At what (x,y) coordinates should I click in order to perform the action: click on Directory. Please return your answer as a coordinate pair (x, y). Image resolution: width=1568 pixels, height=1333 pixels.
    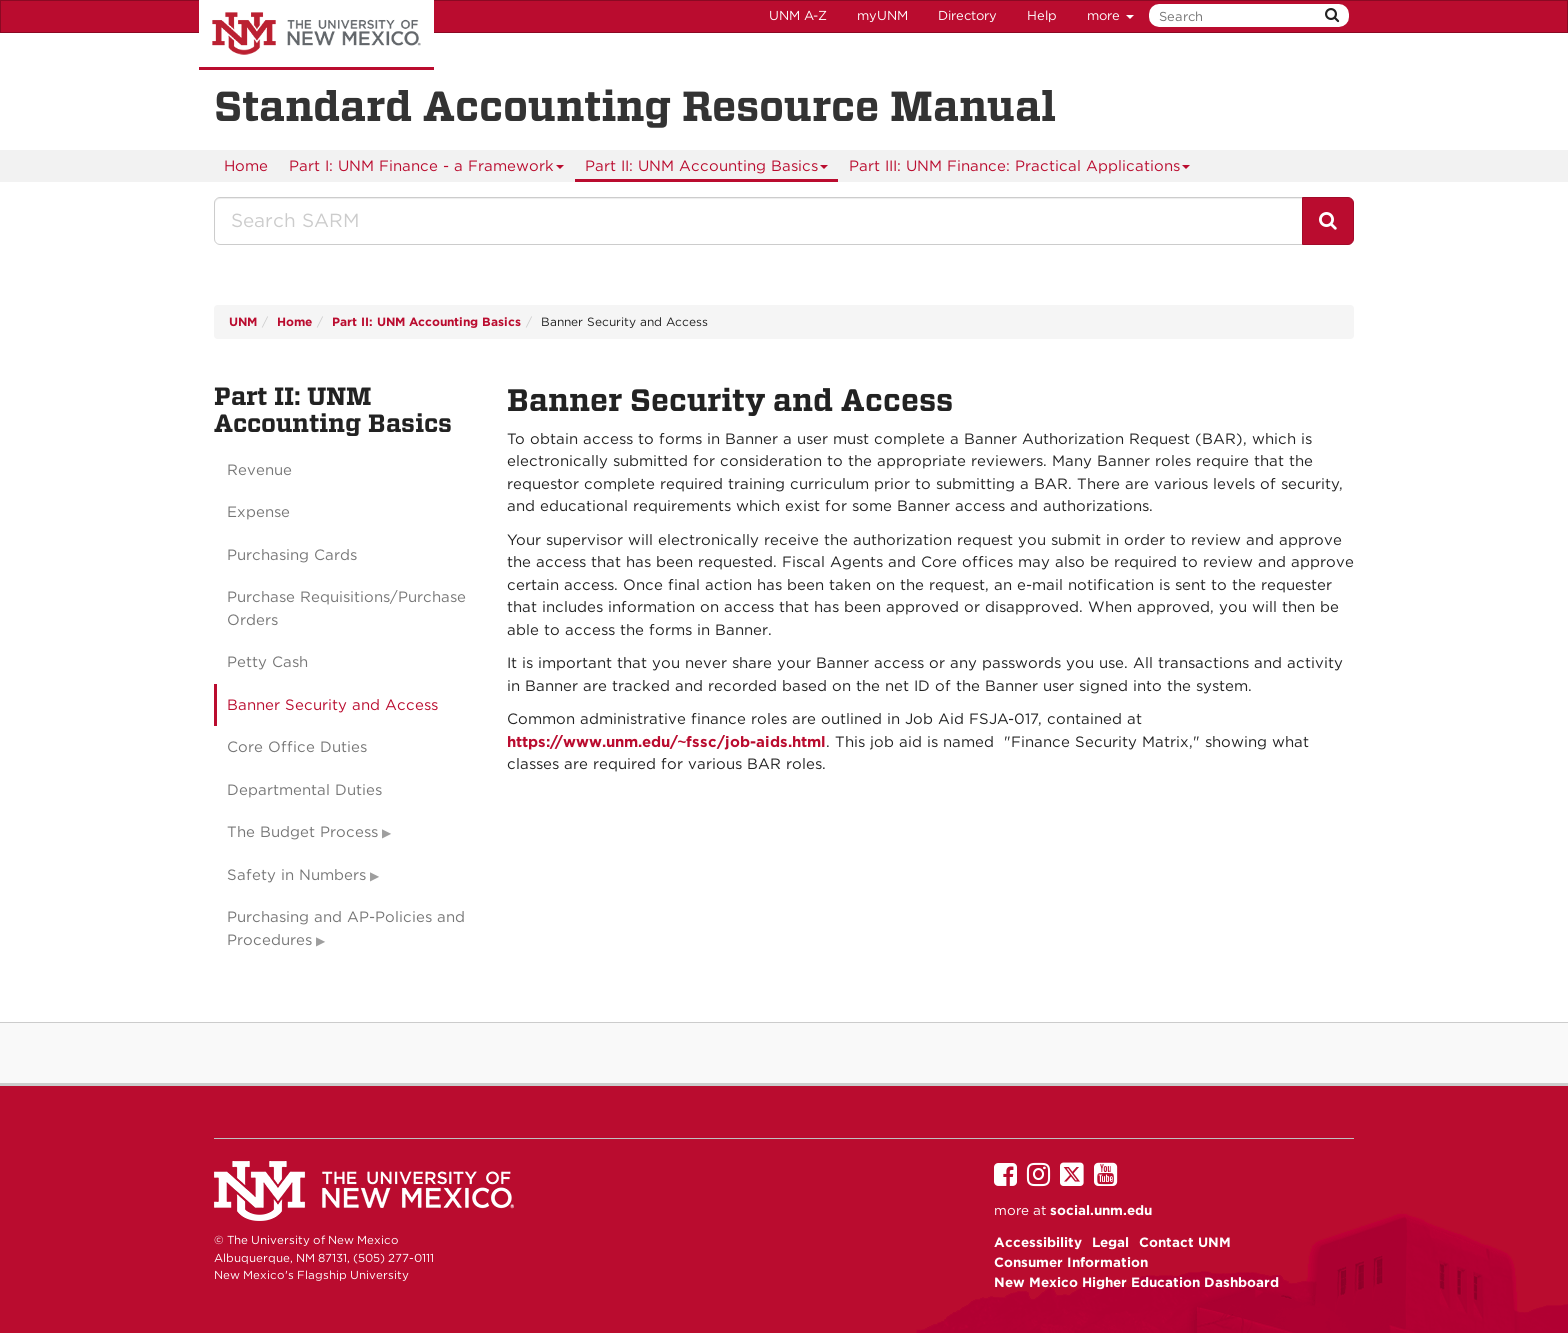
    Looking at the image, I should click on (967, 15).